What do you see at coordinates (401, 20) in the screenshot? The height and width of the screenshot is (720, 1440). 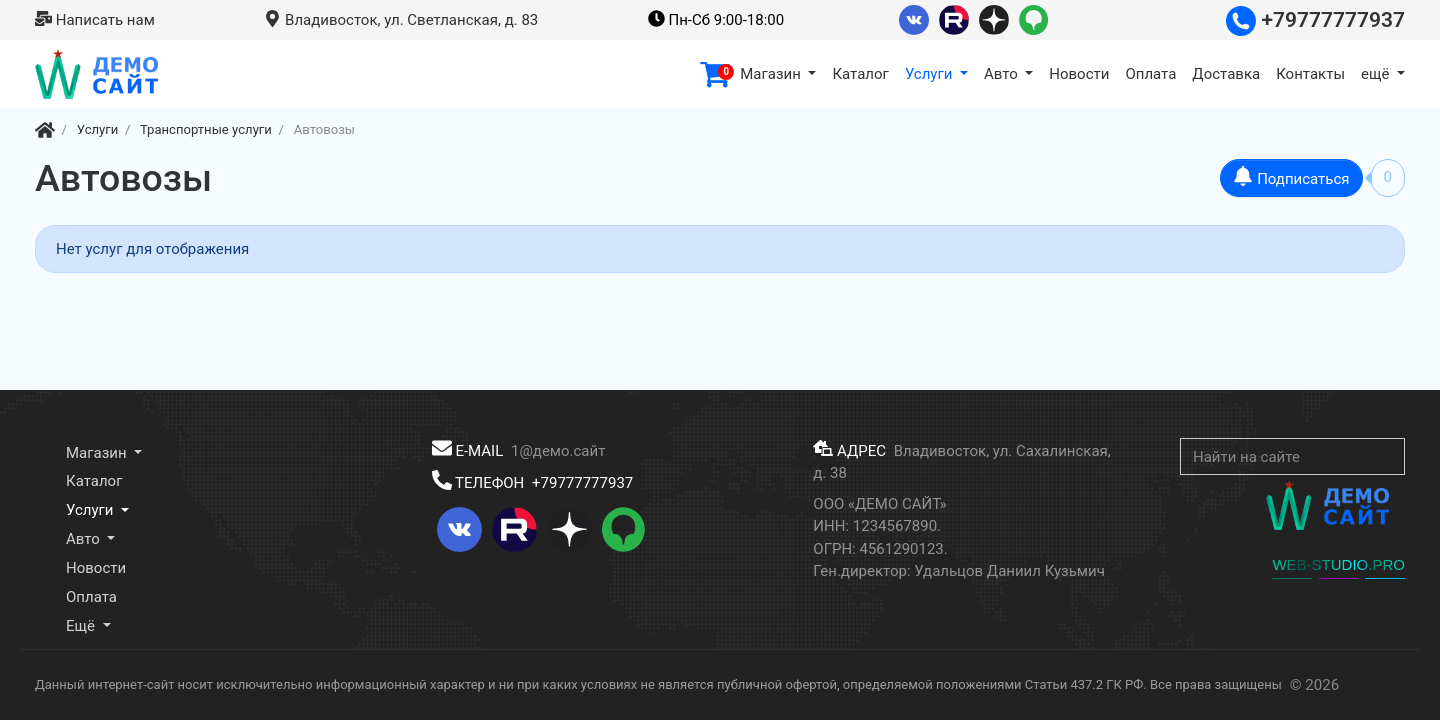 I see `Владивосток, ул. Светланская, д. 83` at bounding box center [401, 20].